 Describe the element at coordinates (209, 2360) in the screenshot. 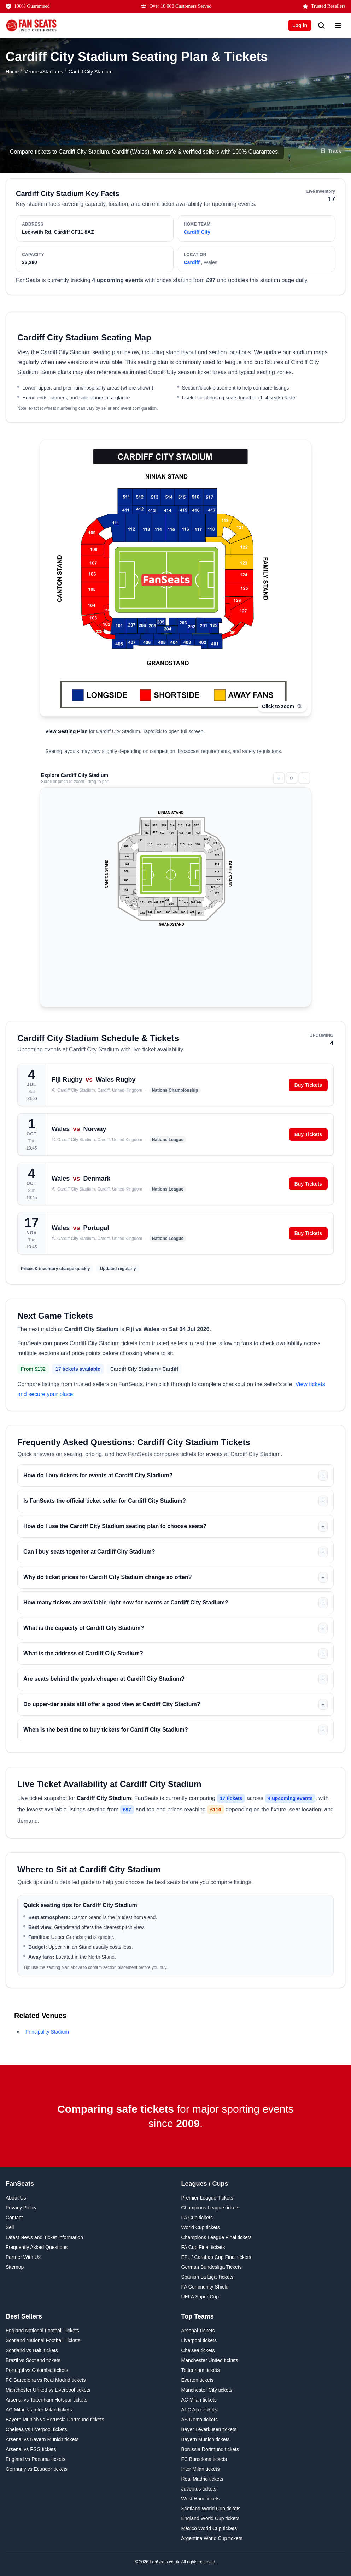

I see `Manchester United tickets` at that location.